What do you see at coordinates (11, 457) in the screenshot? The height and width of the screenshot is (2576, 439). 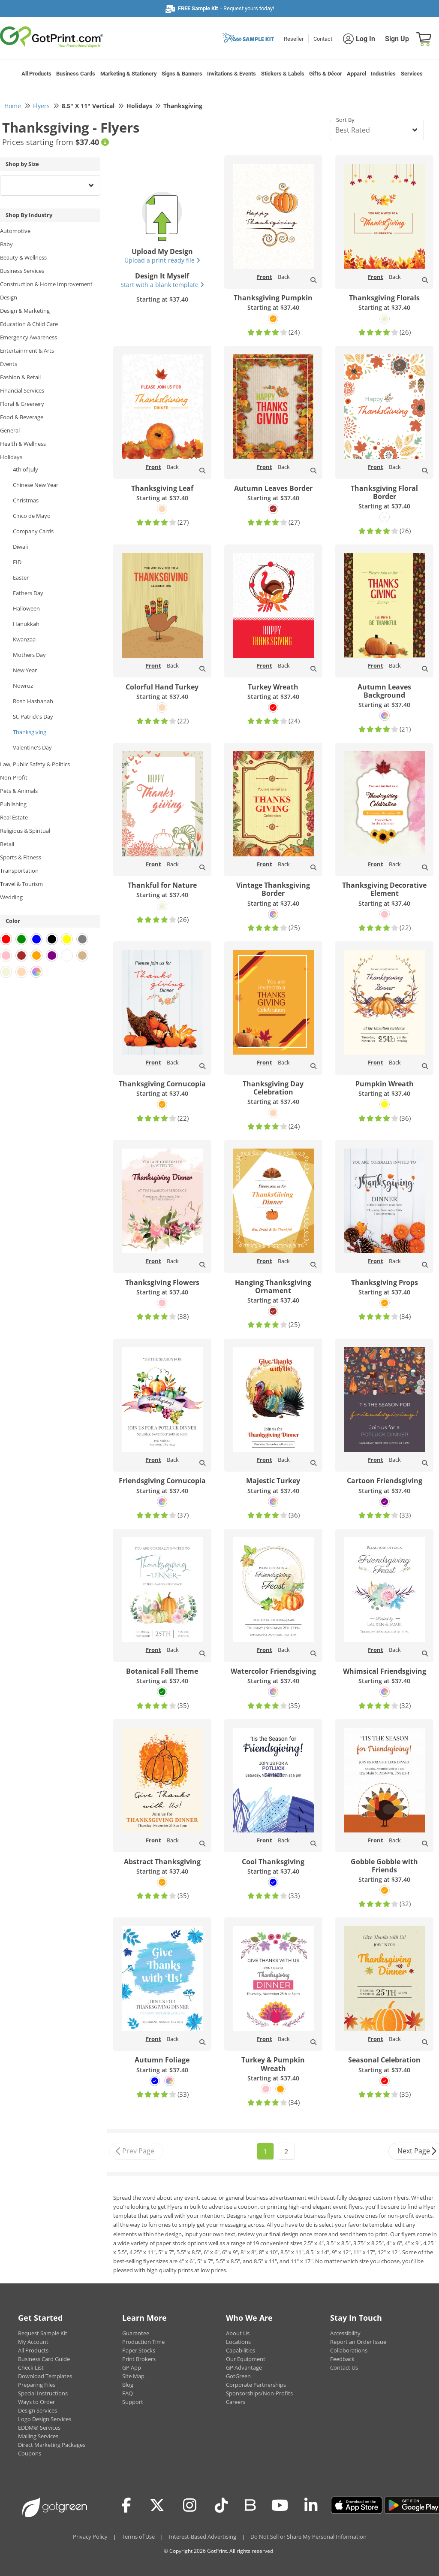 I see `Holidays` at bounding box center [11, 457].